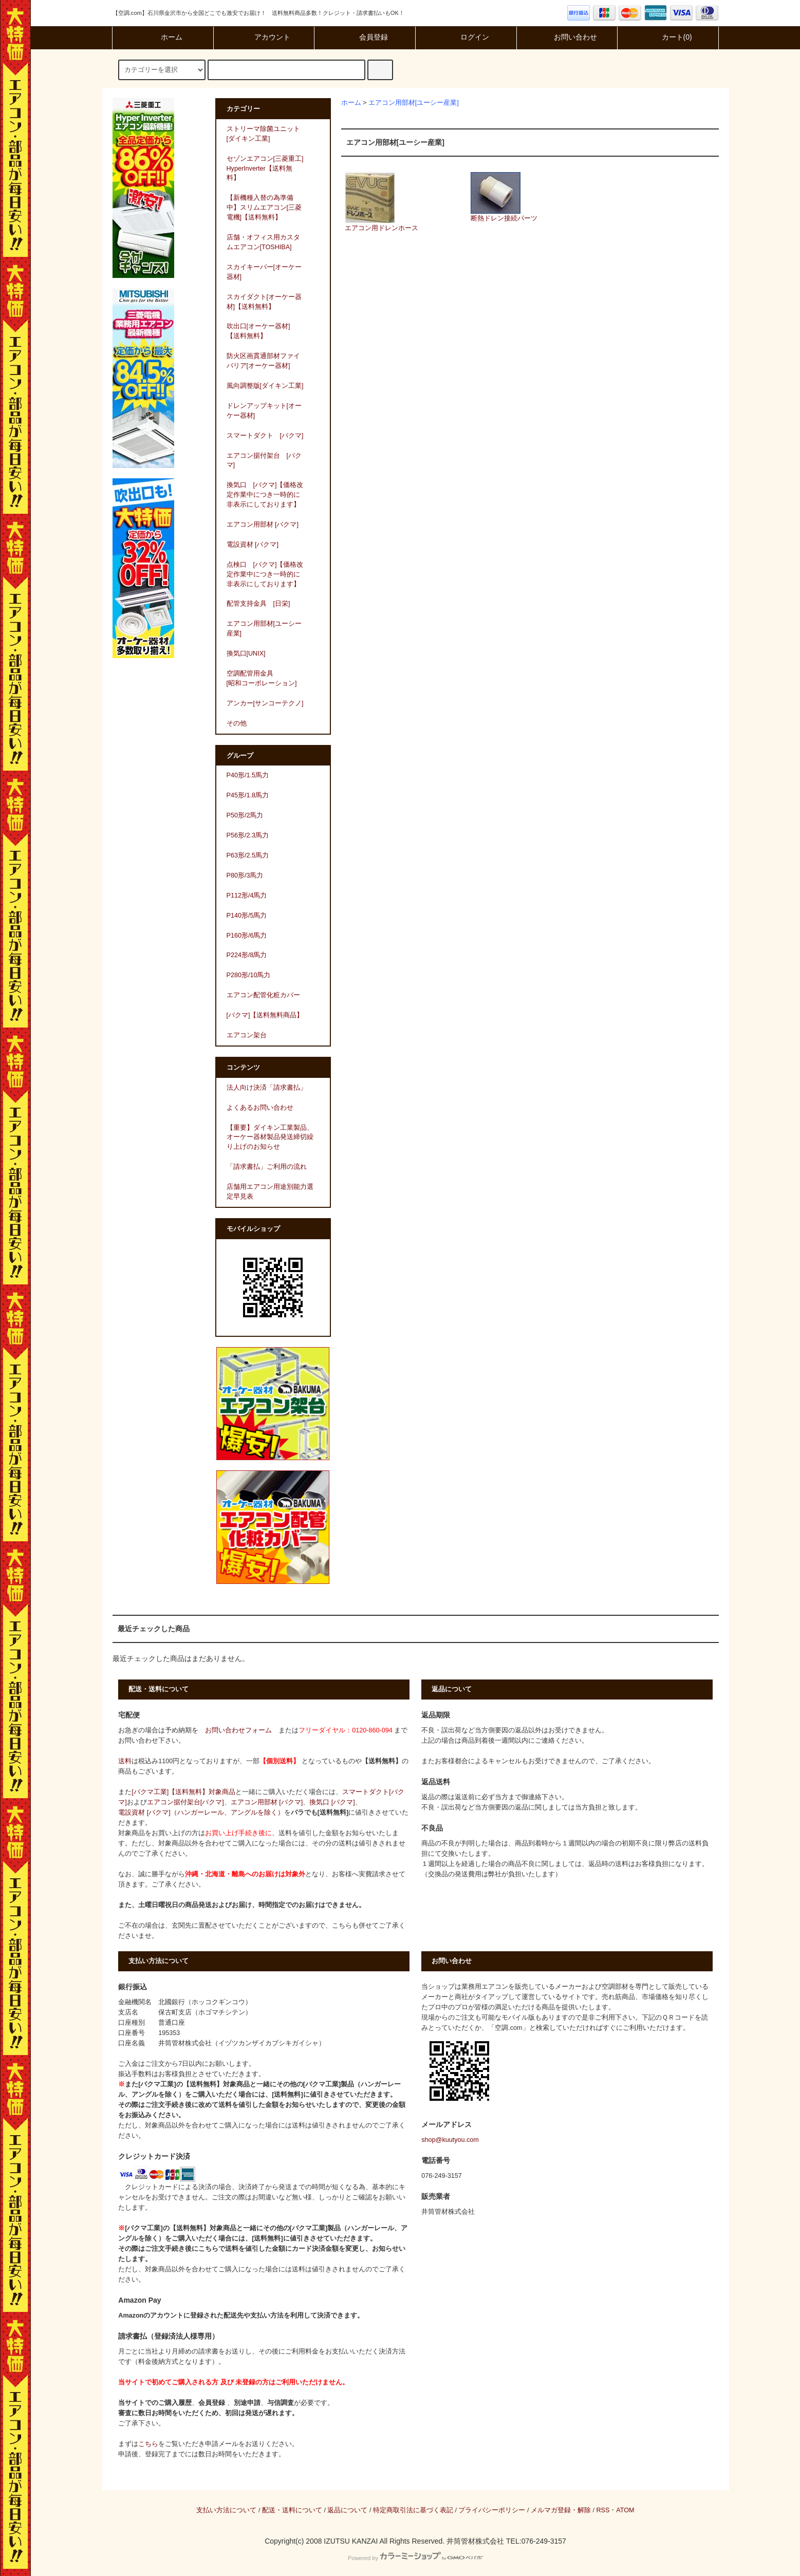 This screenshot has width=800, height=2576. Describe the element at coordinates (249, 975) in the screenshot. I see `P280形/10馬力` at that location.